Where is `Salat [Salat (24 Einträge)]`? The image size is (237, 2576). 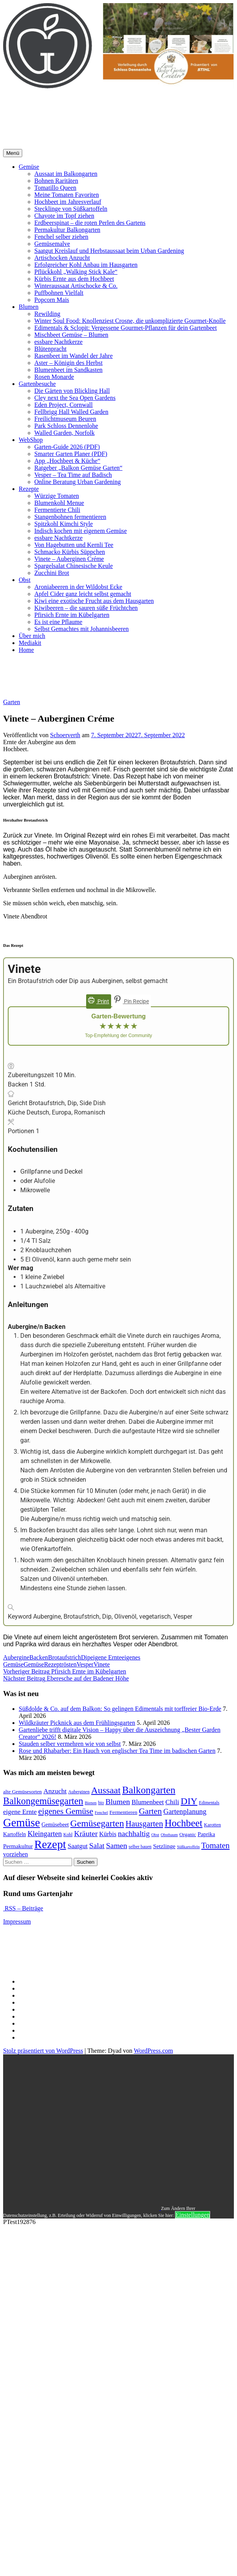 Salat [Salat (24 Einträge)] is located at coordinates (96, 1846).